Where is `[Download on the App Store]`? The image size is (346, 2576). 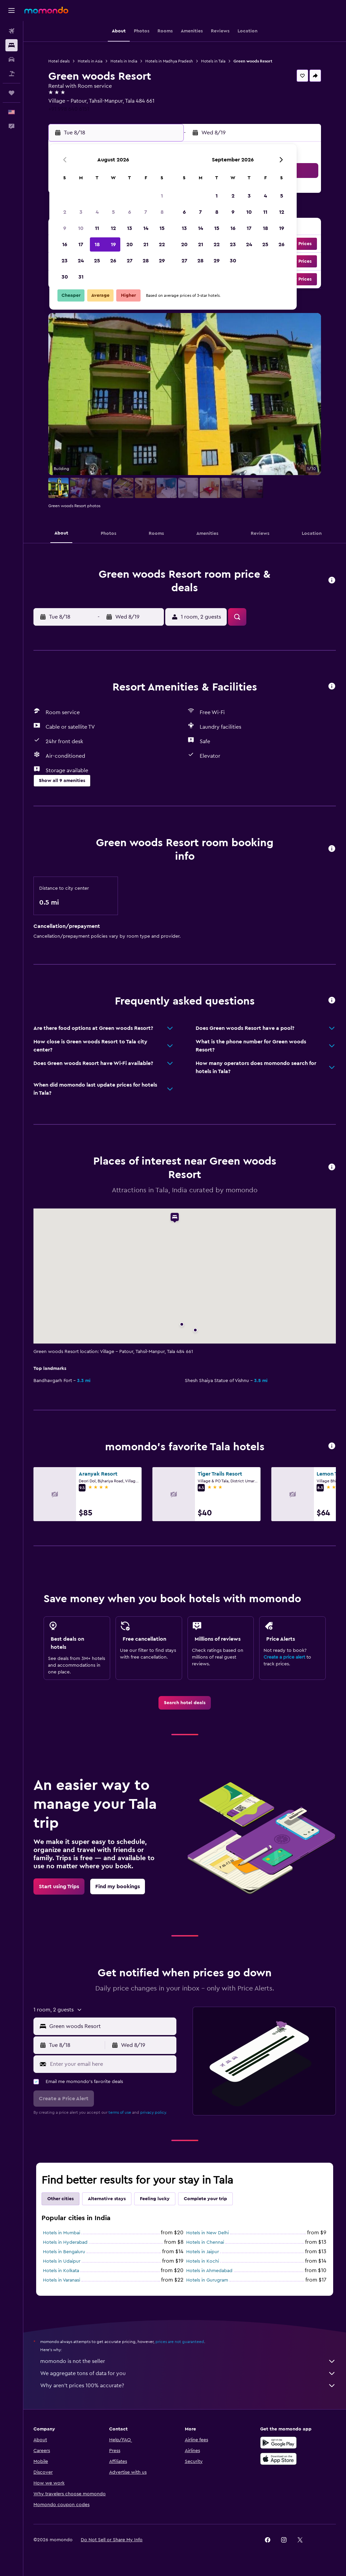 [Download on the App Store] is located at coordinates (278, 2459).